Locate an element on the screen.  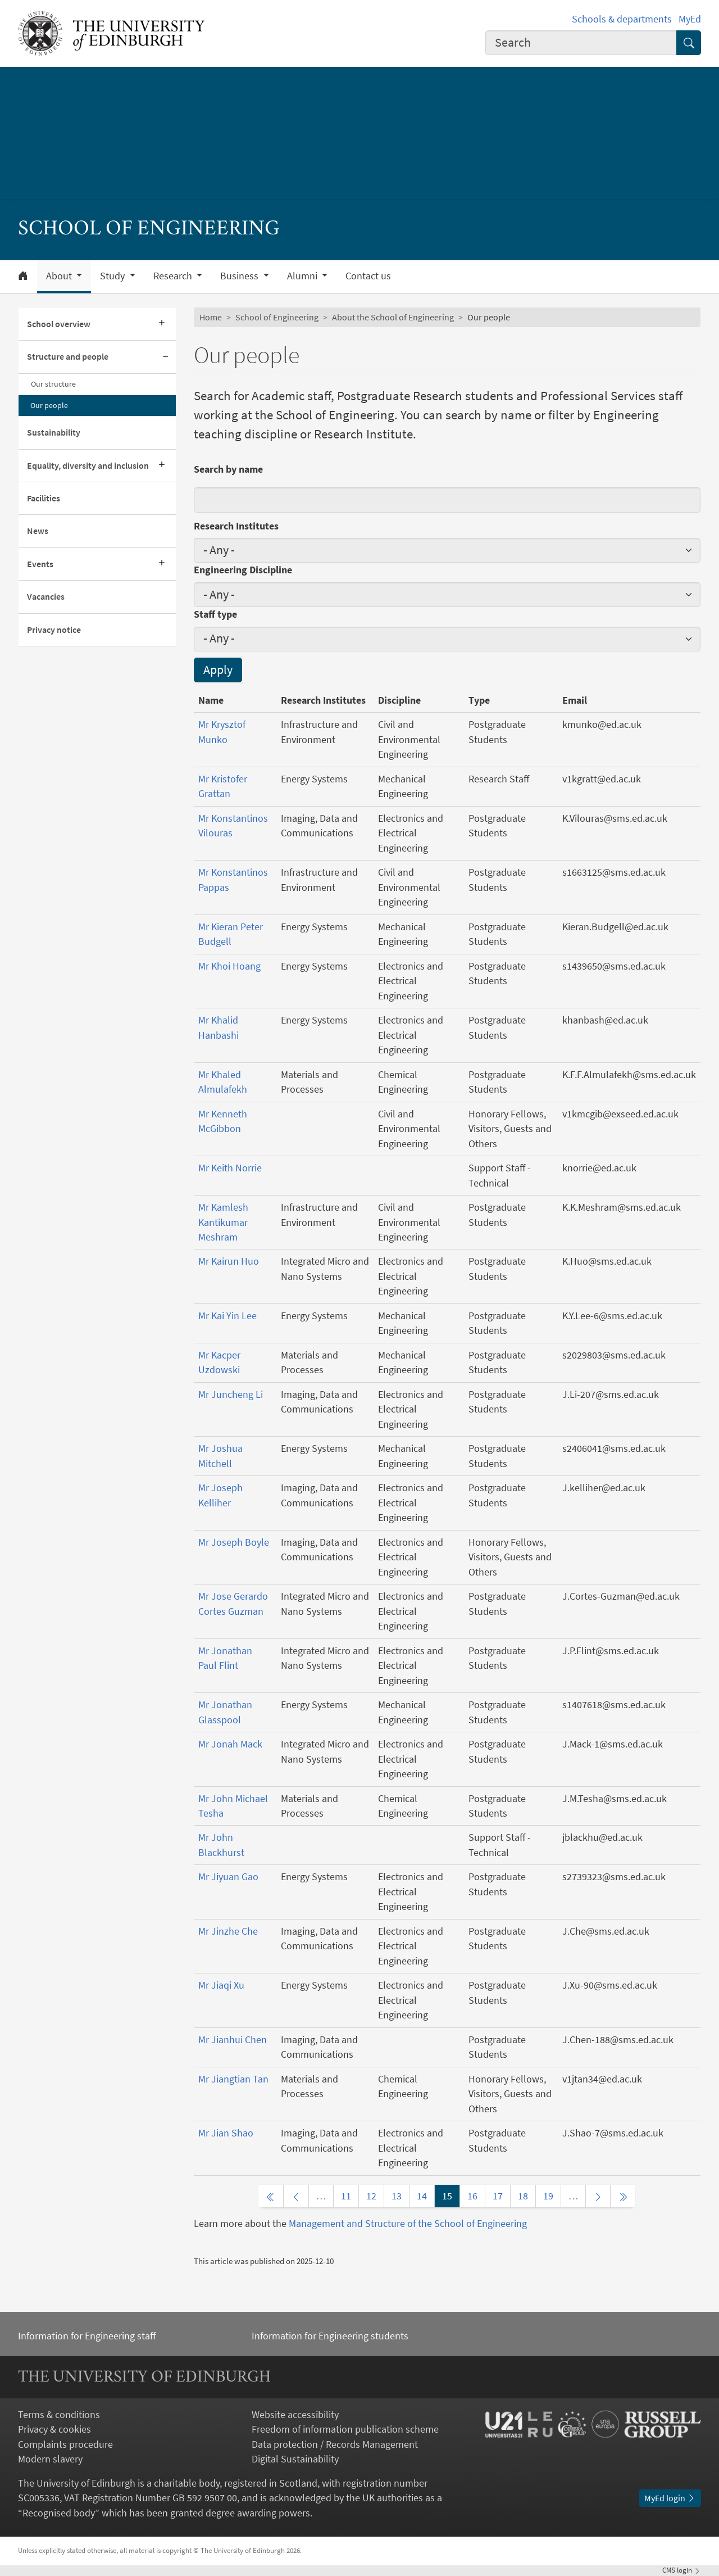
Terms & conditions is located at coordinates (59, 2415).